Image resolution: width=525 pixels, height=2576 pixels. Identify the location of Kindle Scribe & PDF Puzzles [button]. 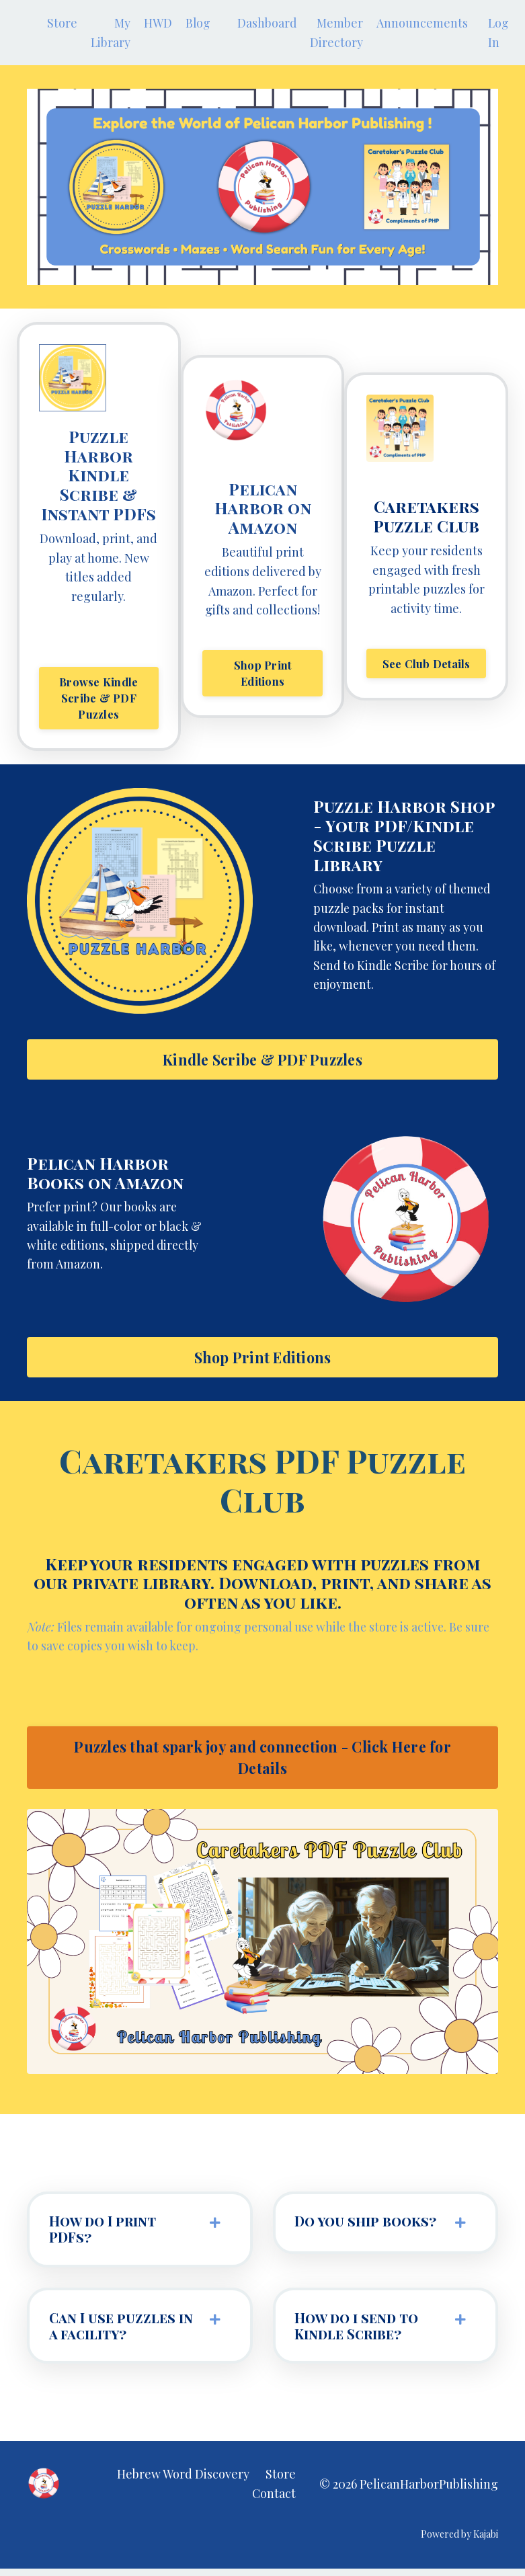
(262, 1061).